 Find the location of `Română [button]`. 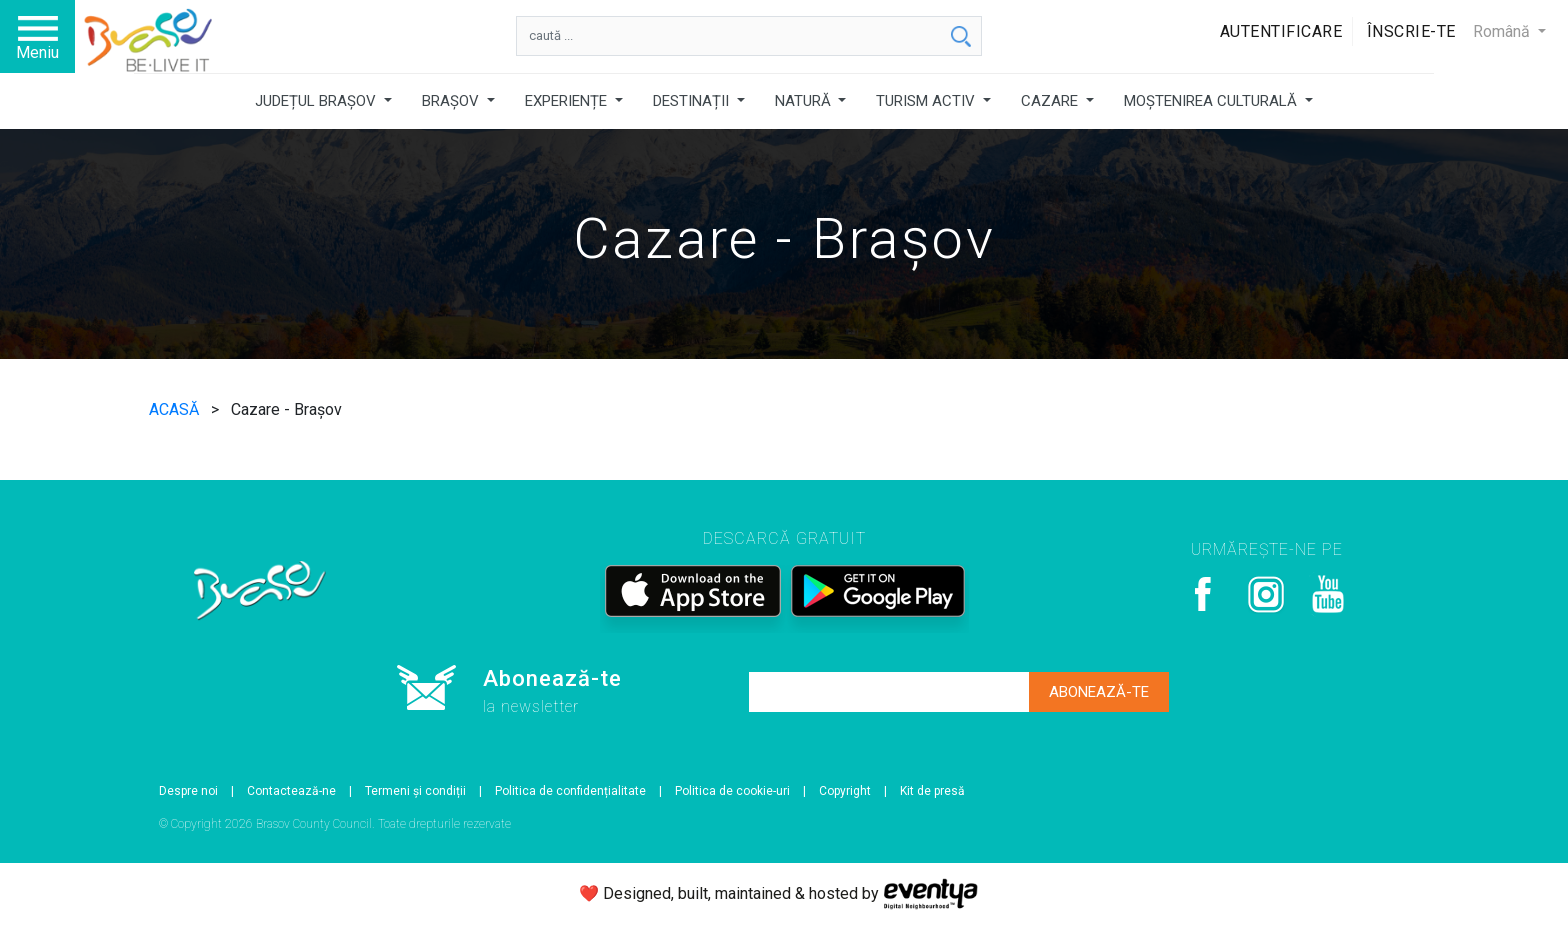

Română [button] is located at coordinates (1503, 31).